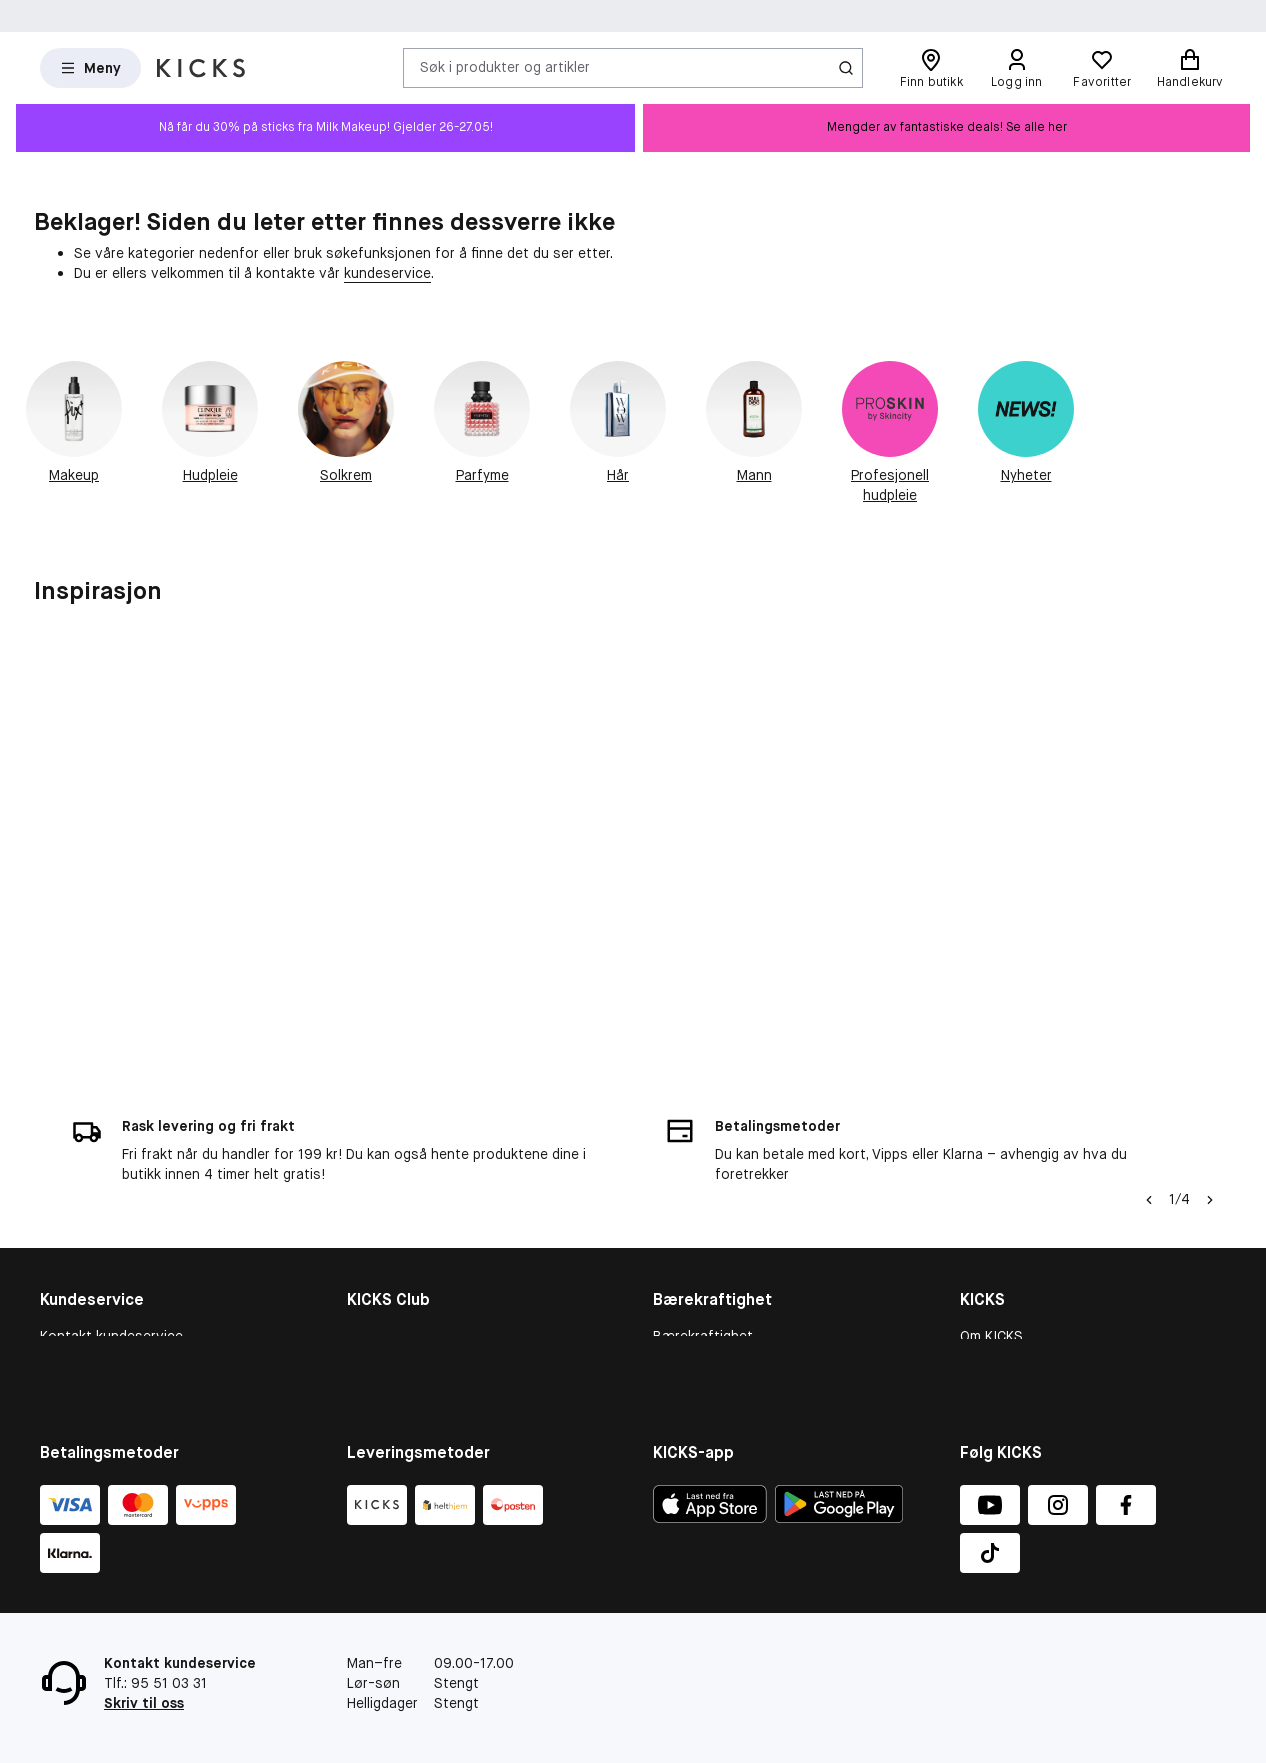 This screenshot has width=1266, height=1763. I want to click on Om KICKS, so click(991, 1216).